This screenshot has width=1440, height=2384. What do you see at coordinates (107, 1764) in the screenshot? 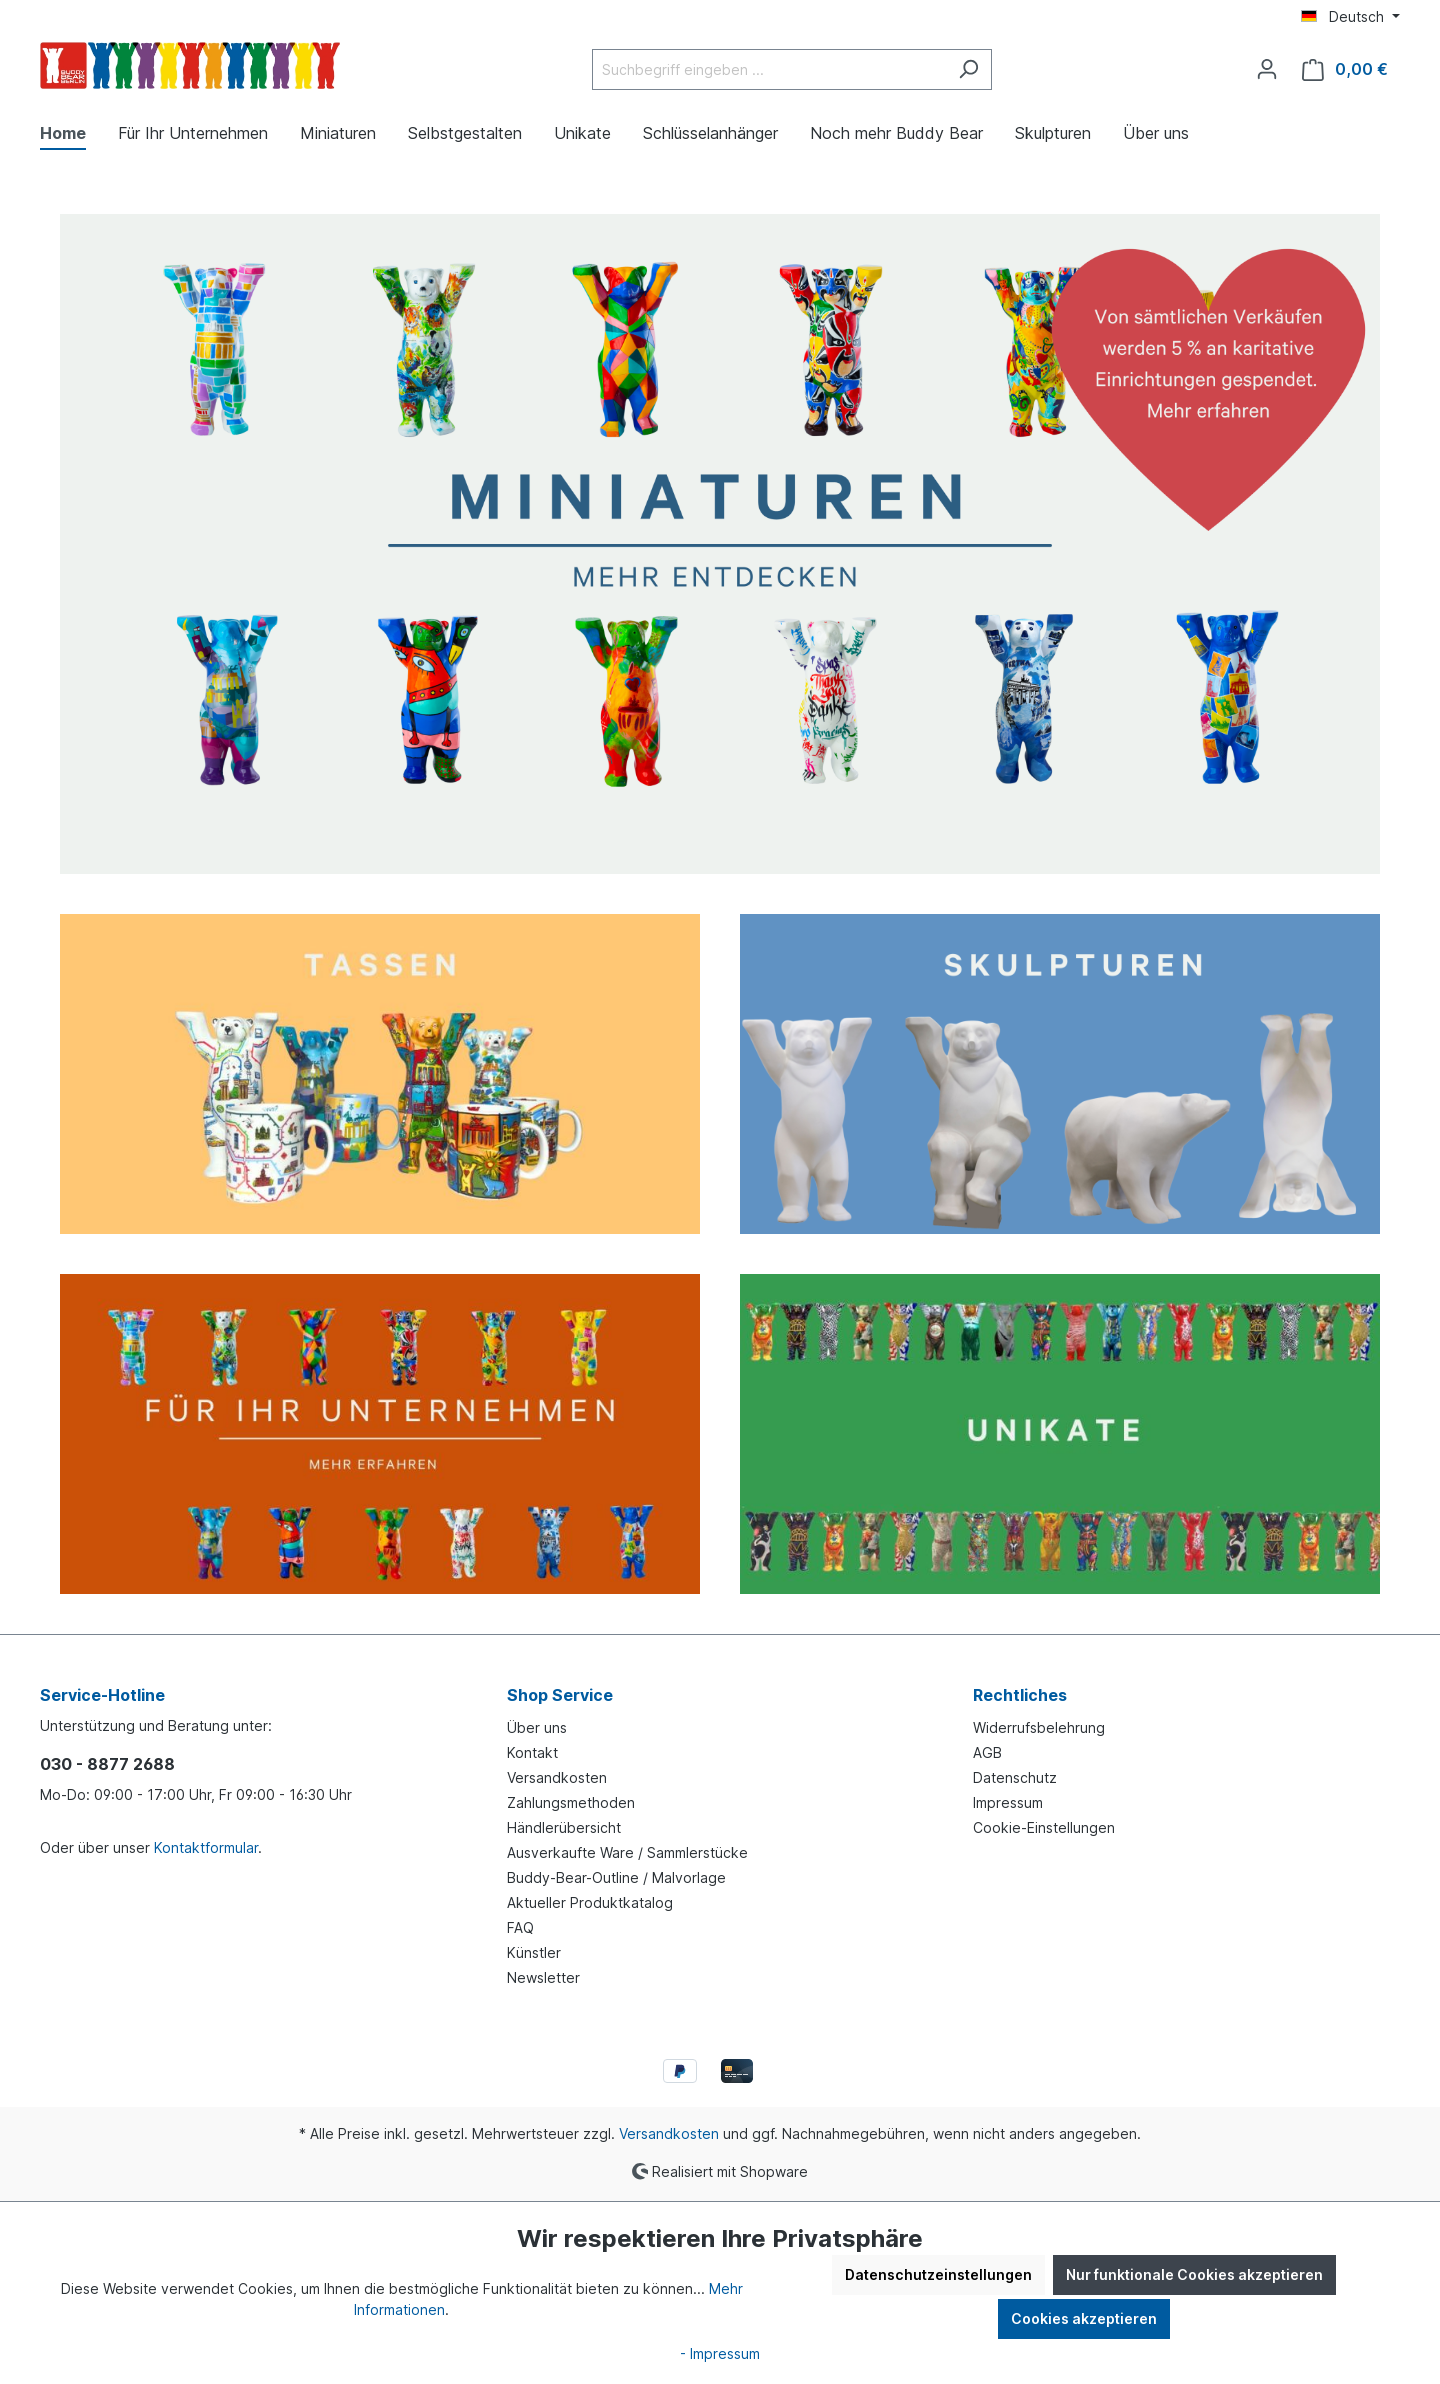
I see `030 - 8877 2688` at bounding box center [107, 1764].